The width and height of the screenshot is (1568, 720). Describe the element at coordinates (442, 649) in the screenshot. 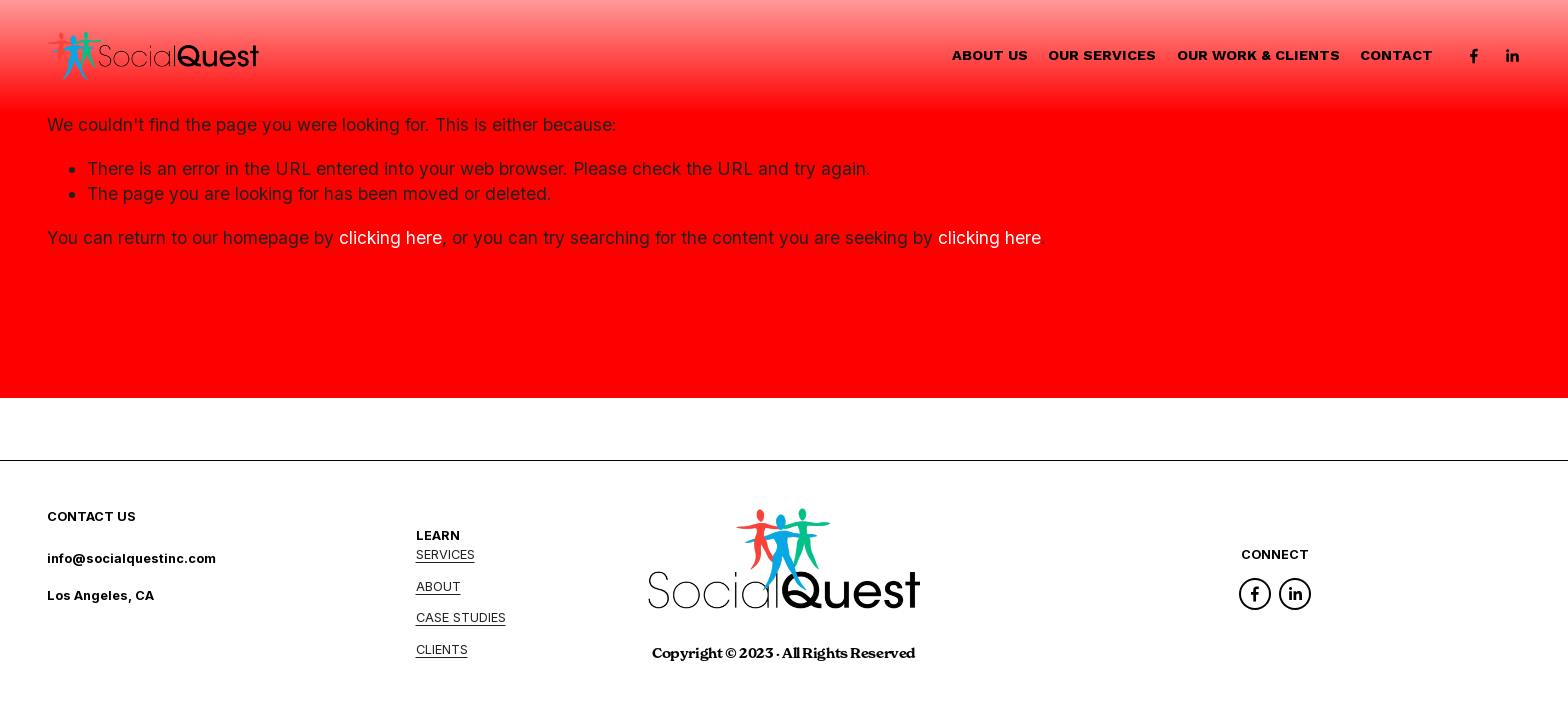

I see `CLIENTS` at that location.